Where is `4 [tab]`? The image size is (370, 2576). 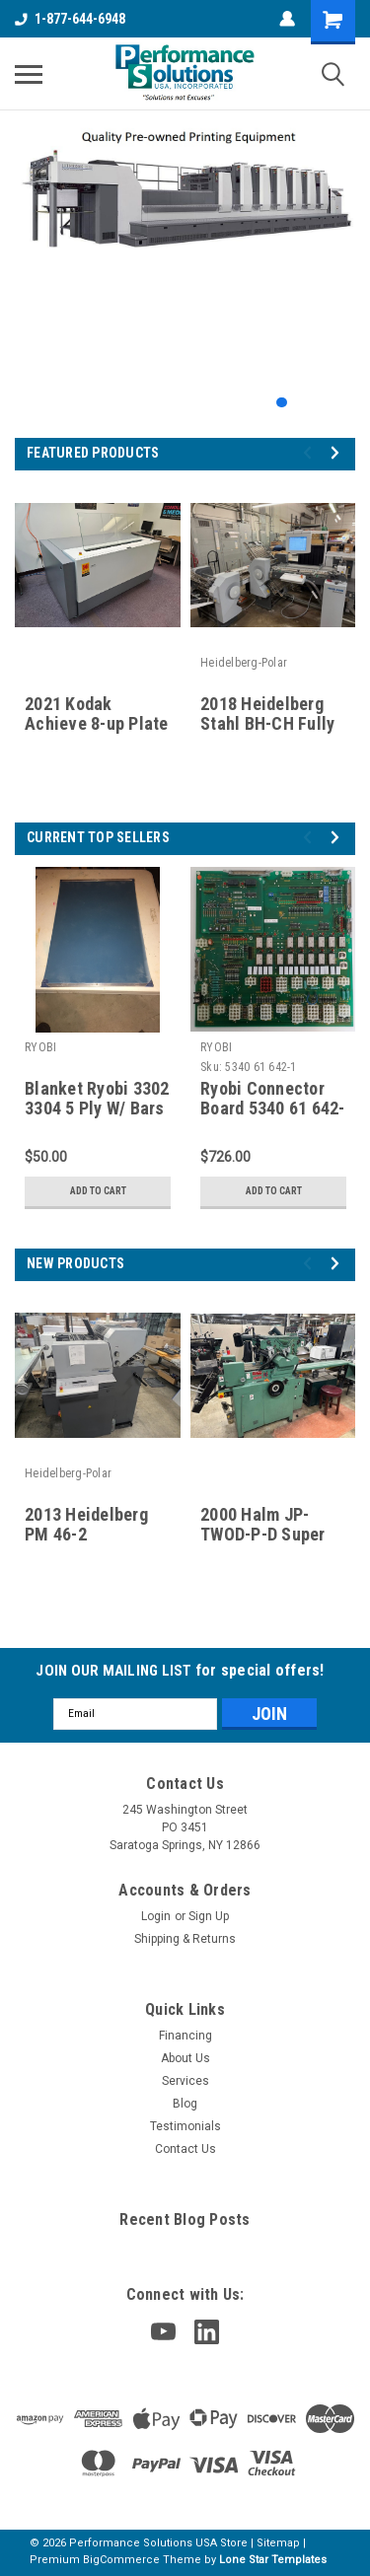
4 [tab] is located at coordinates (340, 402).